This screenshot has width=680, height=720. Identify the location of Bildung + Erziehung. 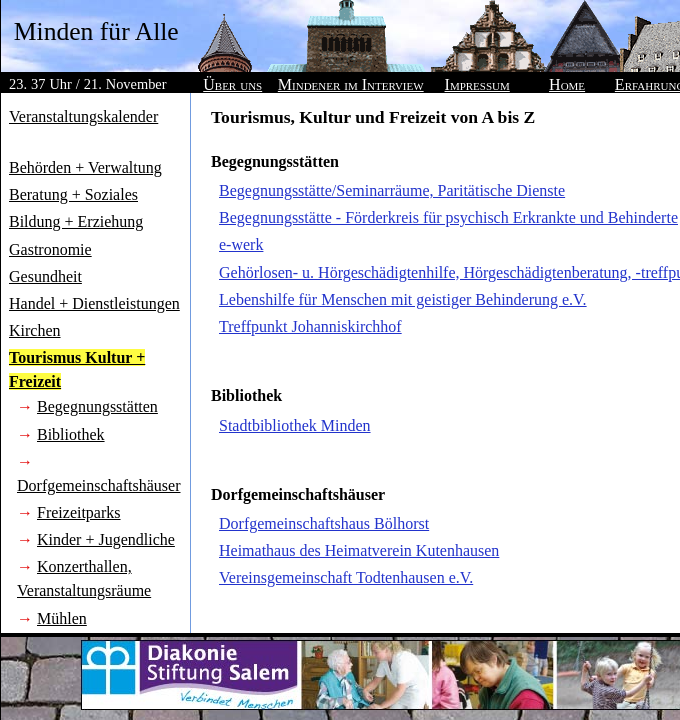
(76, 221).